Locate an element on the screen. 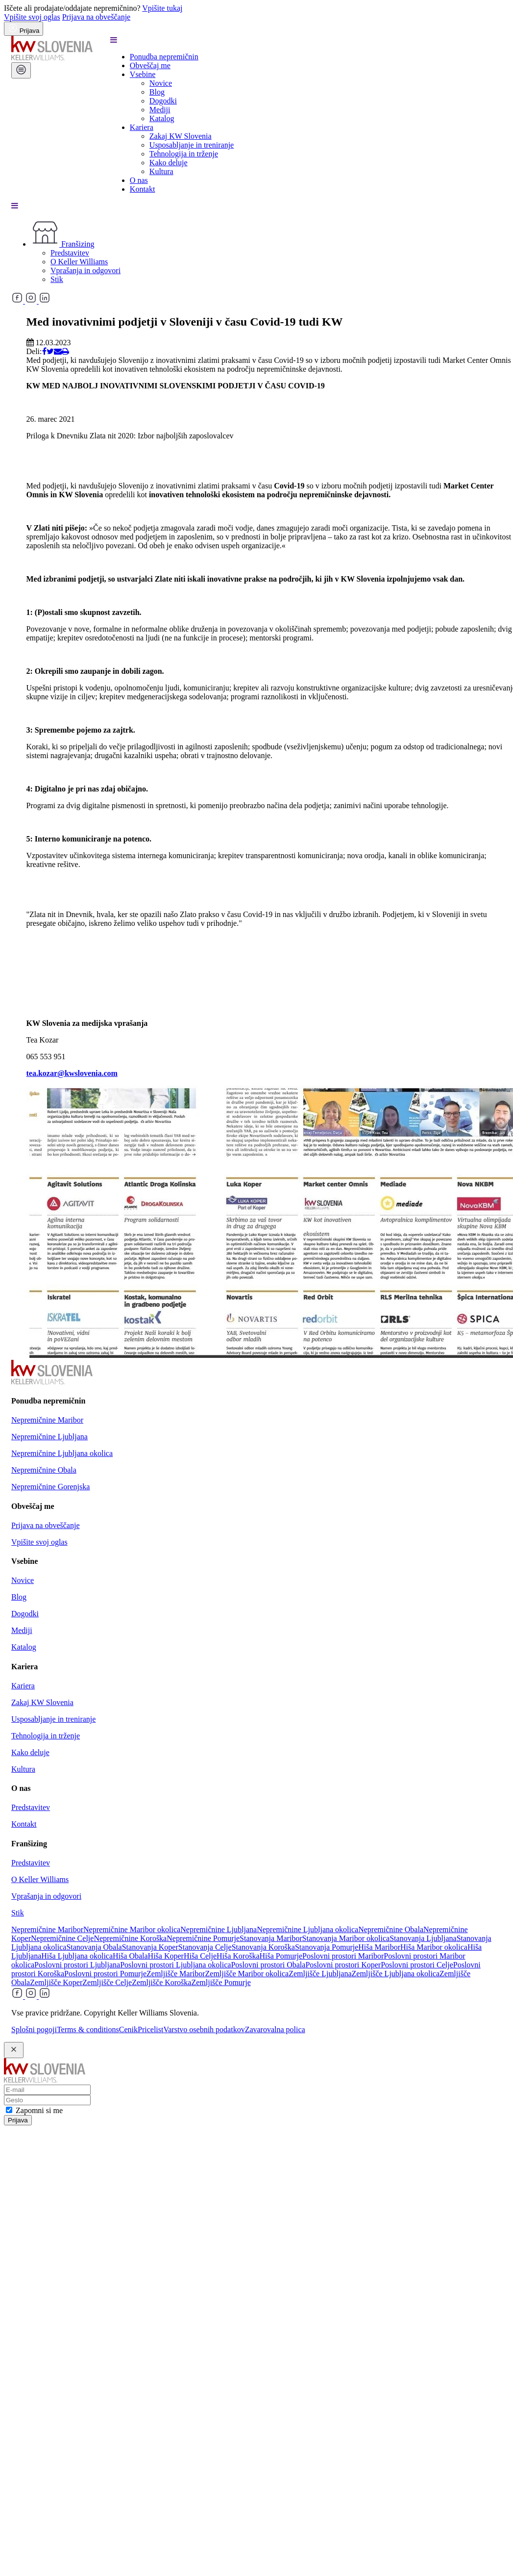  Zemljišče Maribor is located at coordinates (176, 1973).